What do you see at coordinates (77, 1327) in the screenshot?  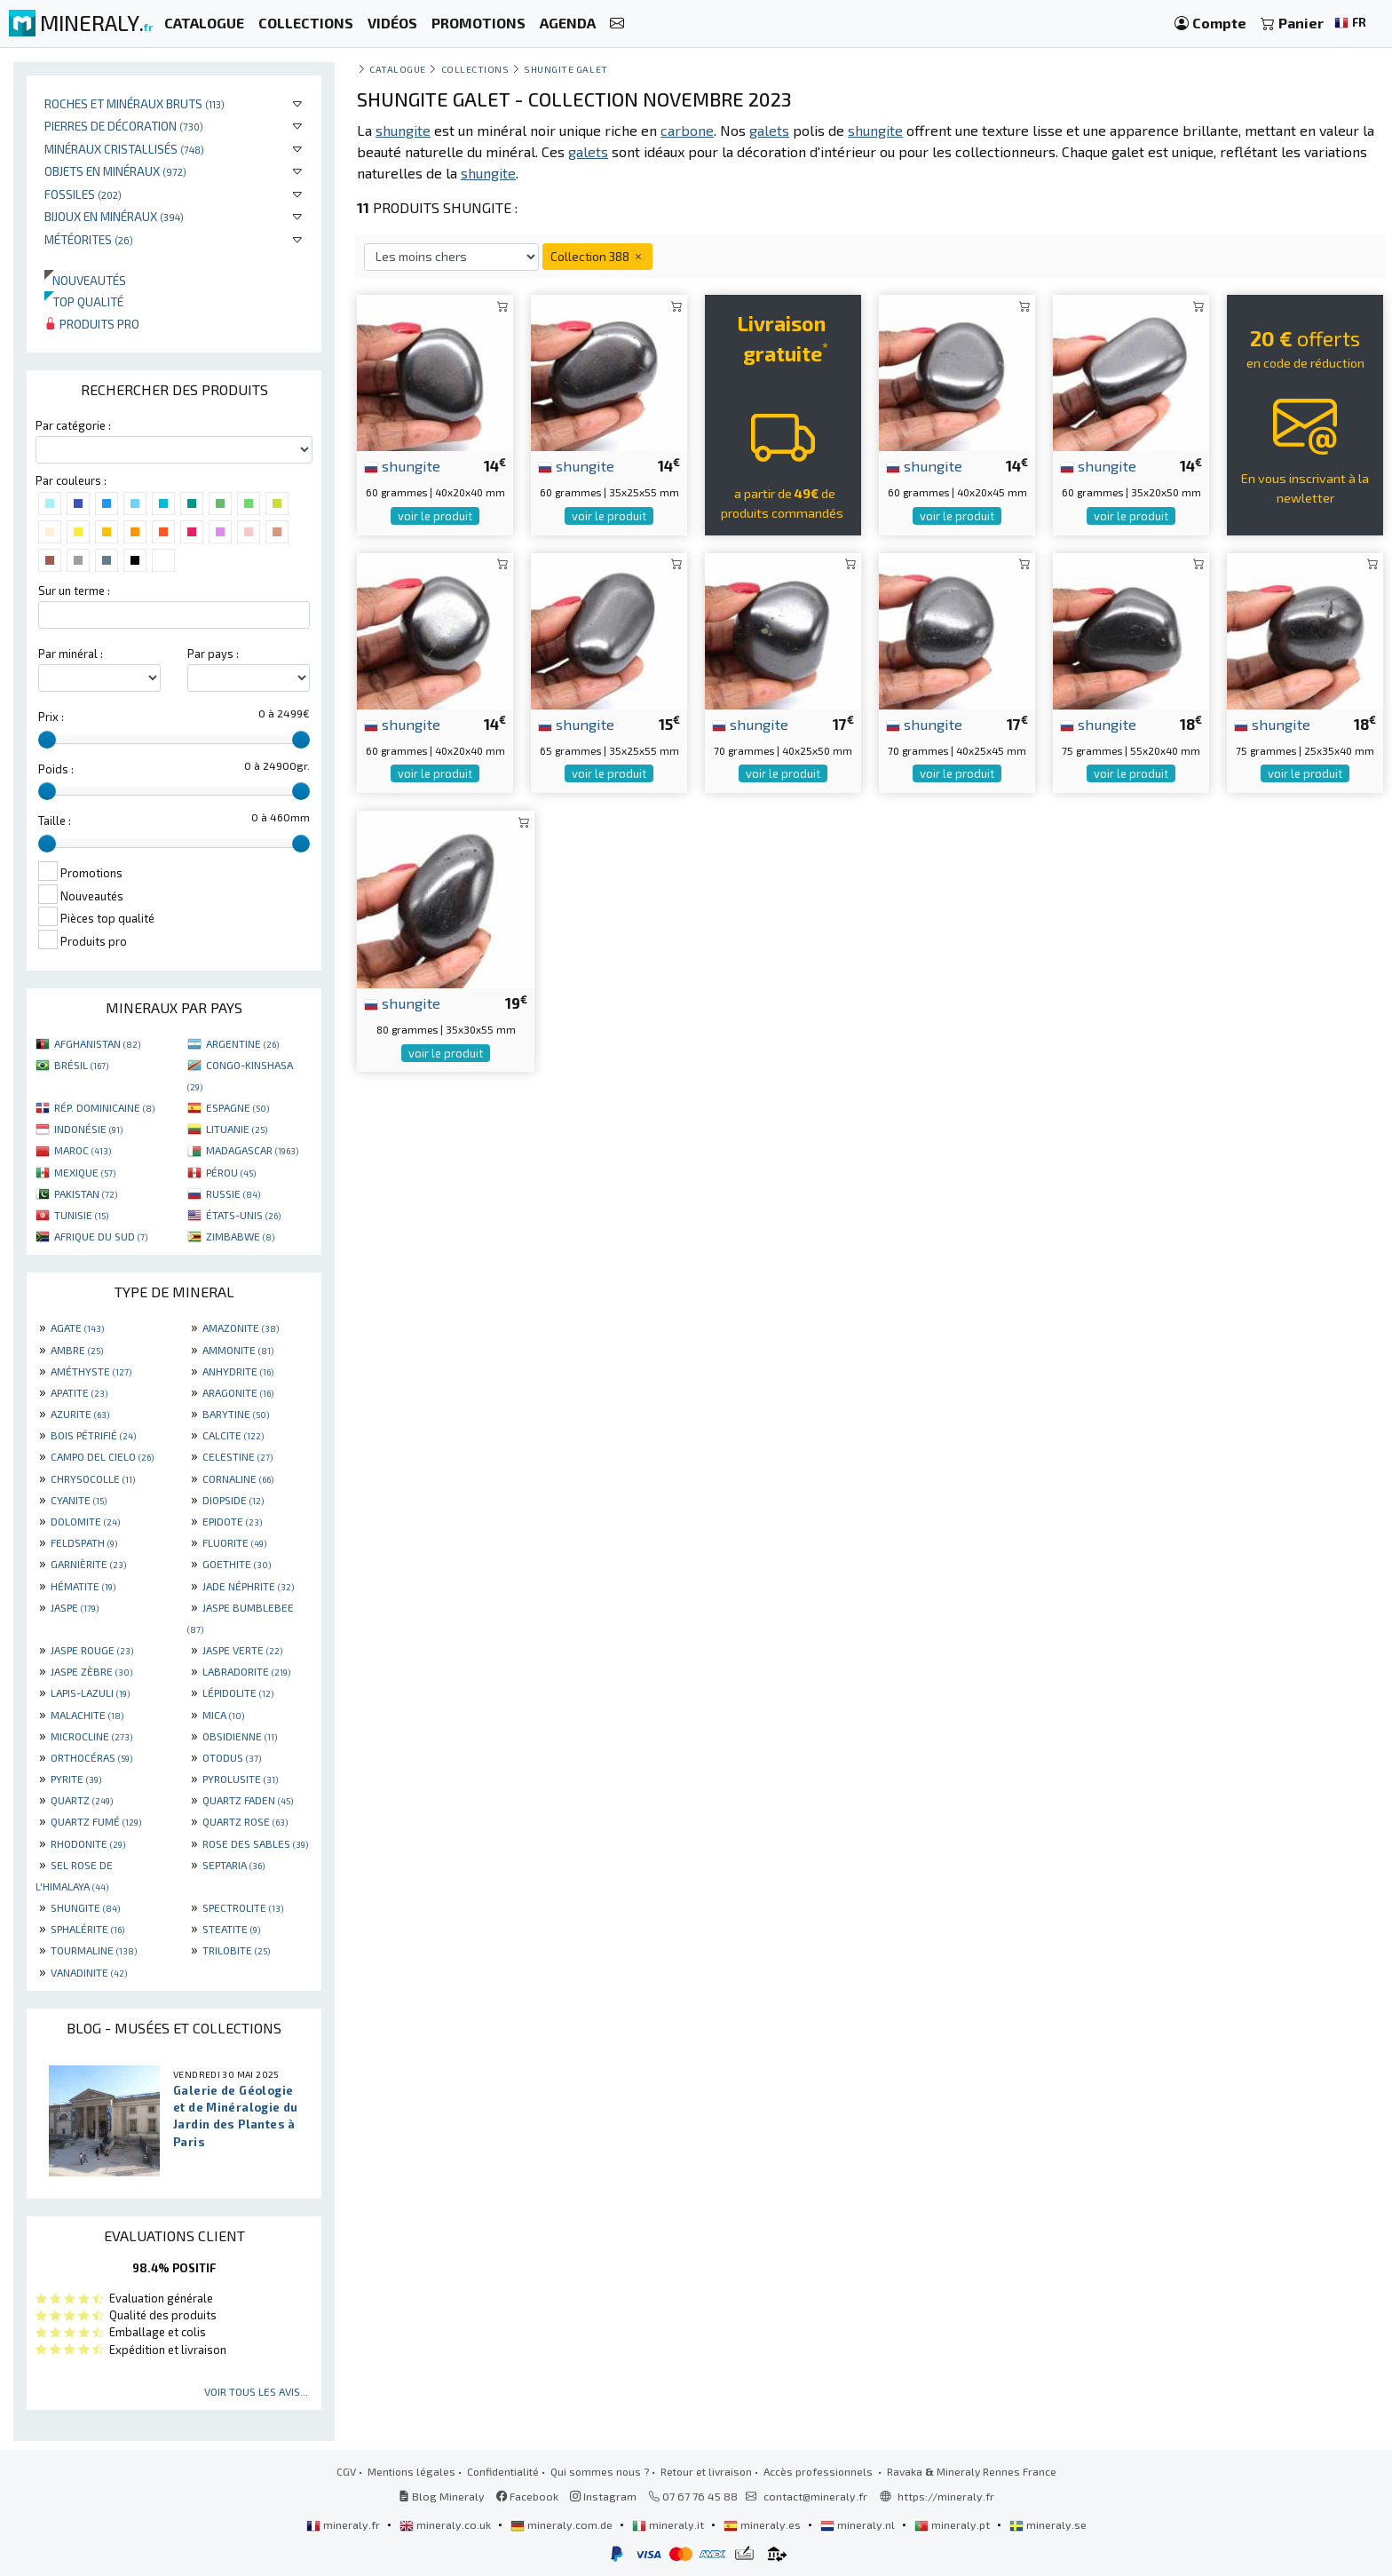 I see `AGATE` at bounding box center [77, 1327].